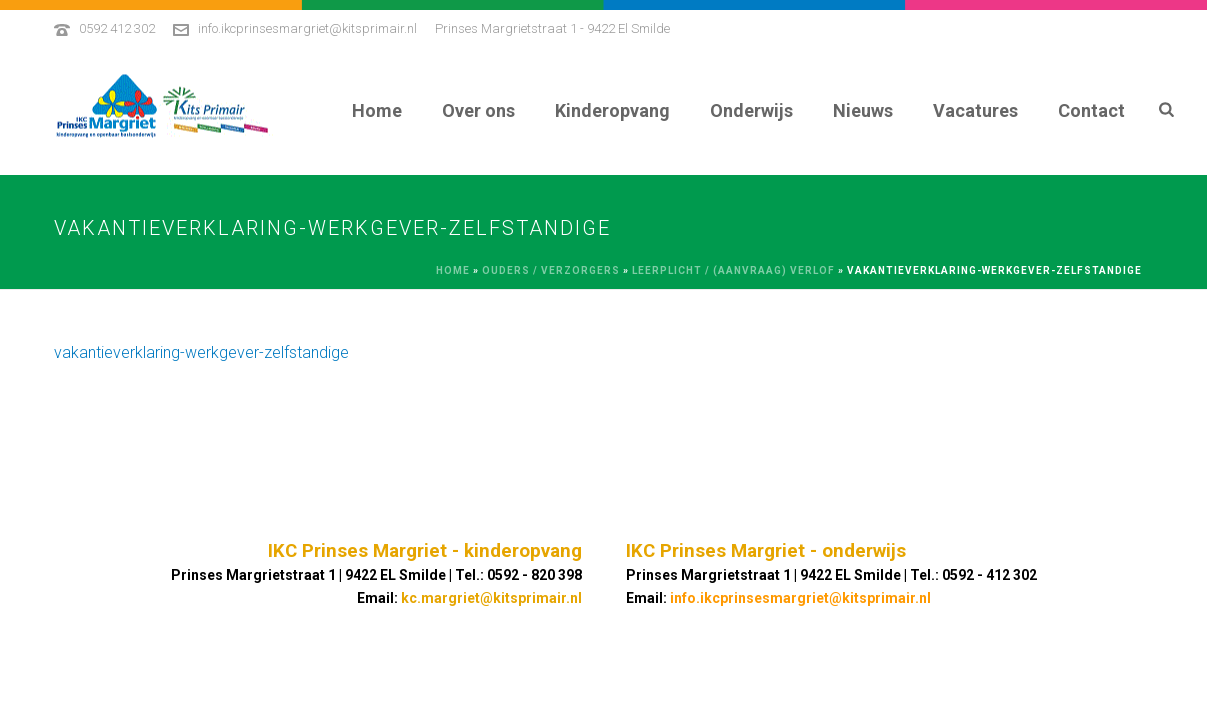  What do you see at coordinates (1091, 110) in the screenshot?
I see `Contact` at bounding box center [1091, 110].